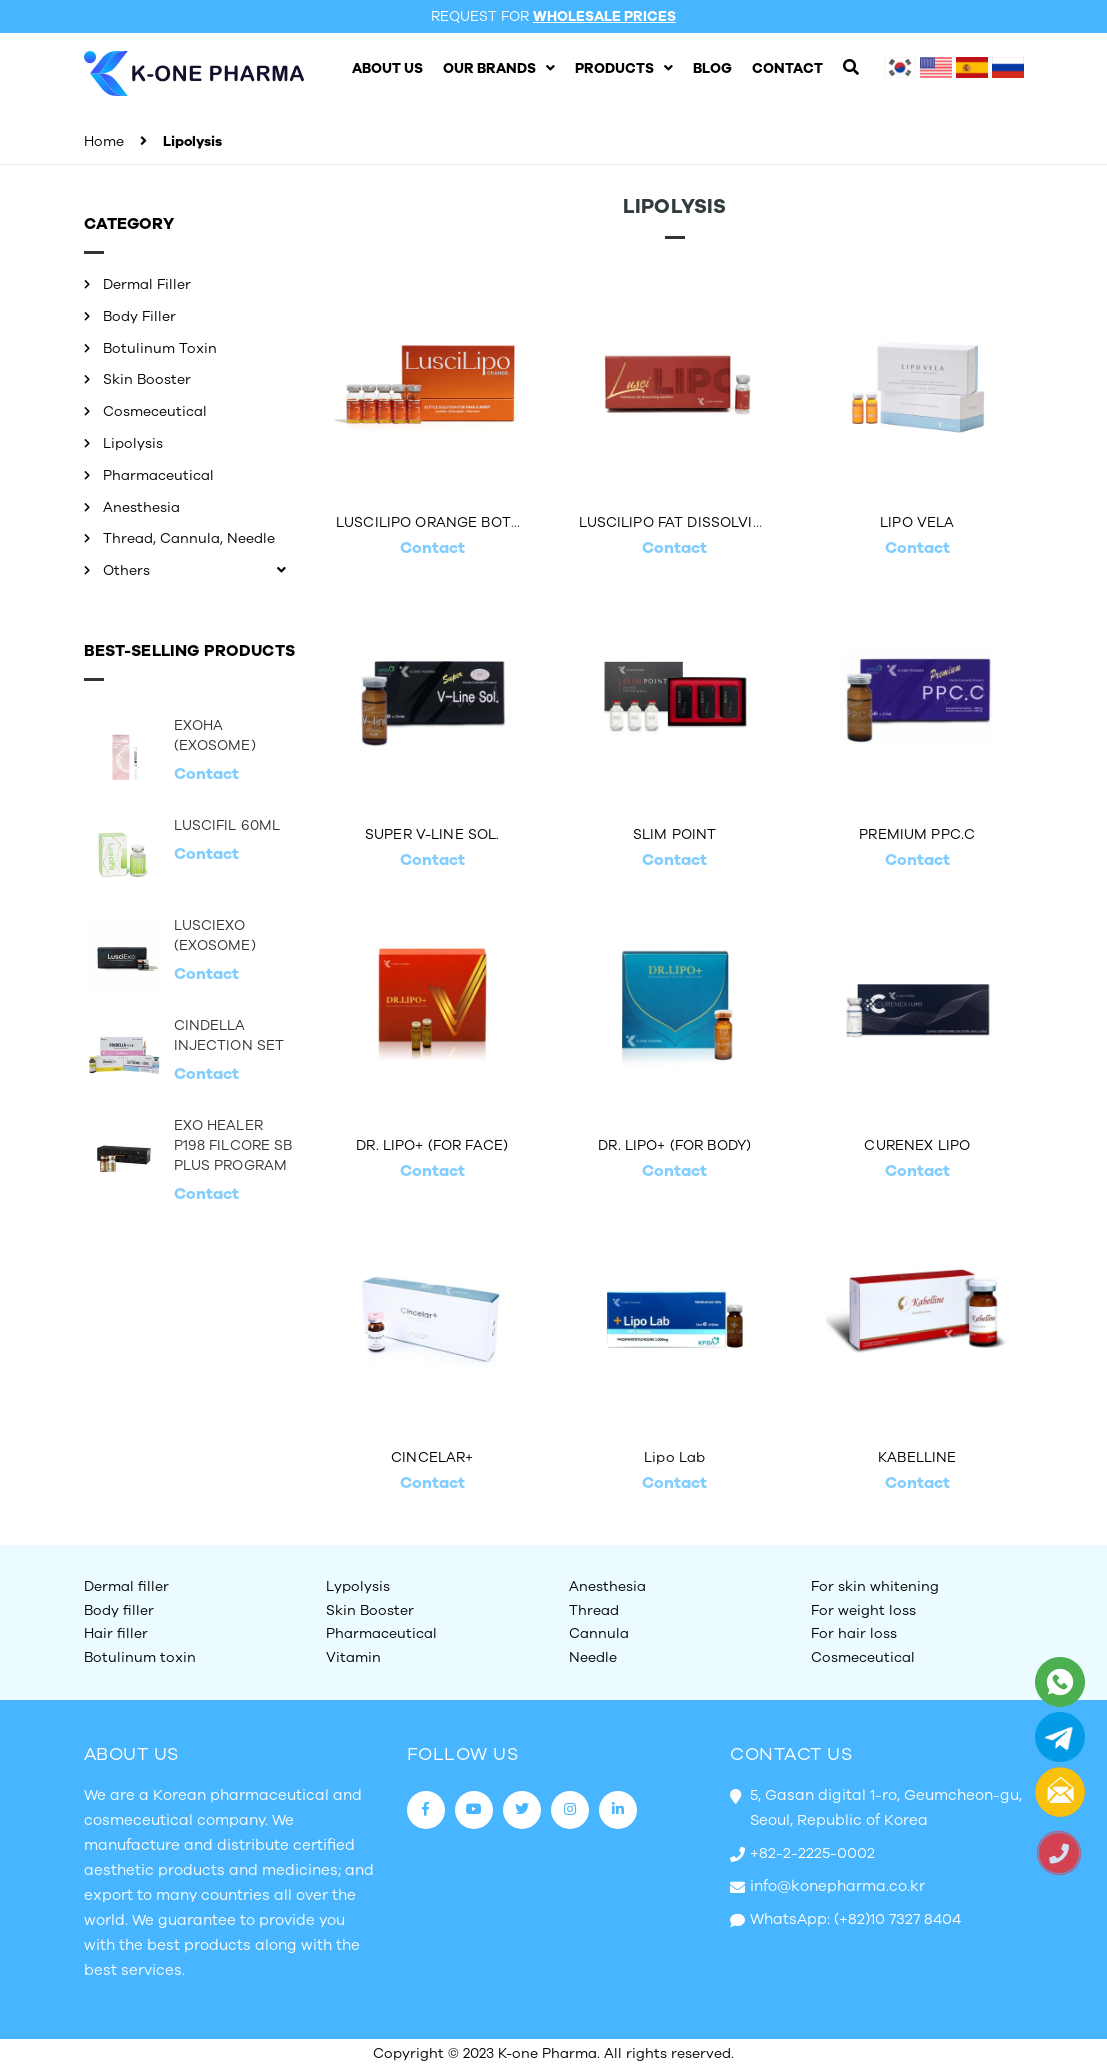  What do you see at coordinates (126, 570) in the screenshot?
I see `Others` at bounding box center [126, 570].